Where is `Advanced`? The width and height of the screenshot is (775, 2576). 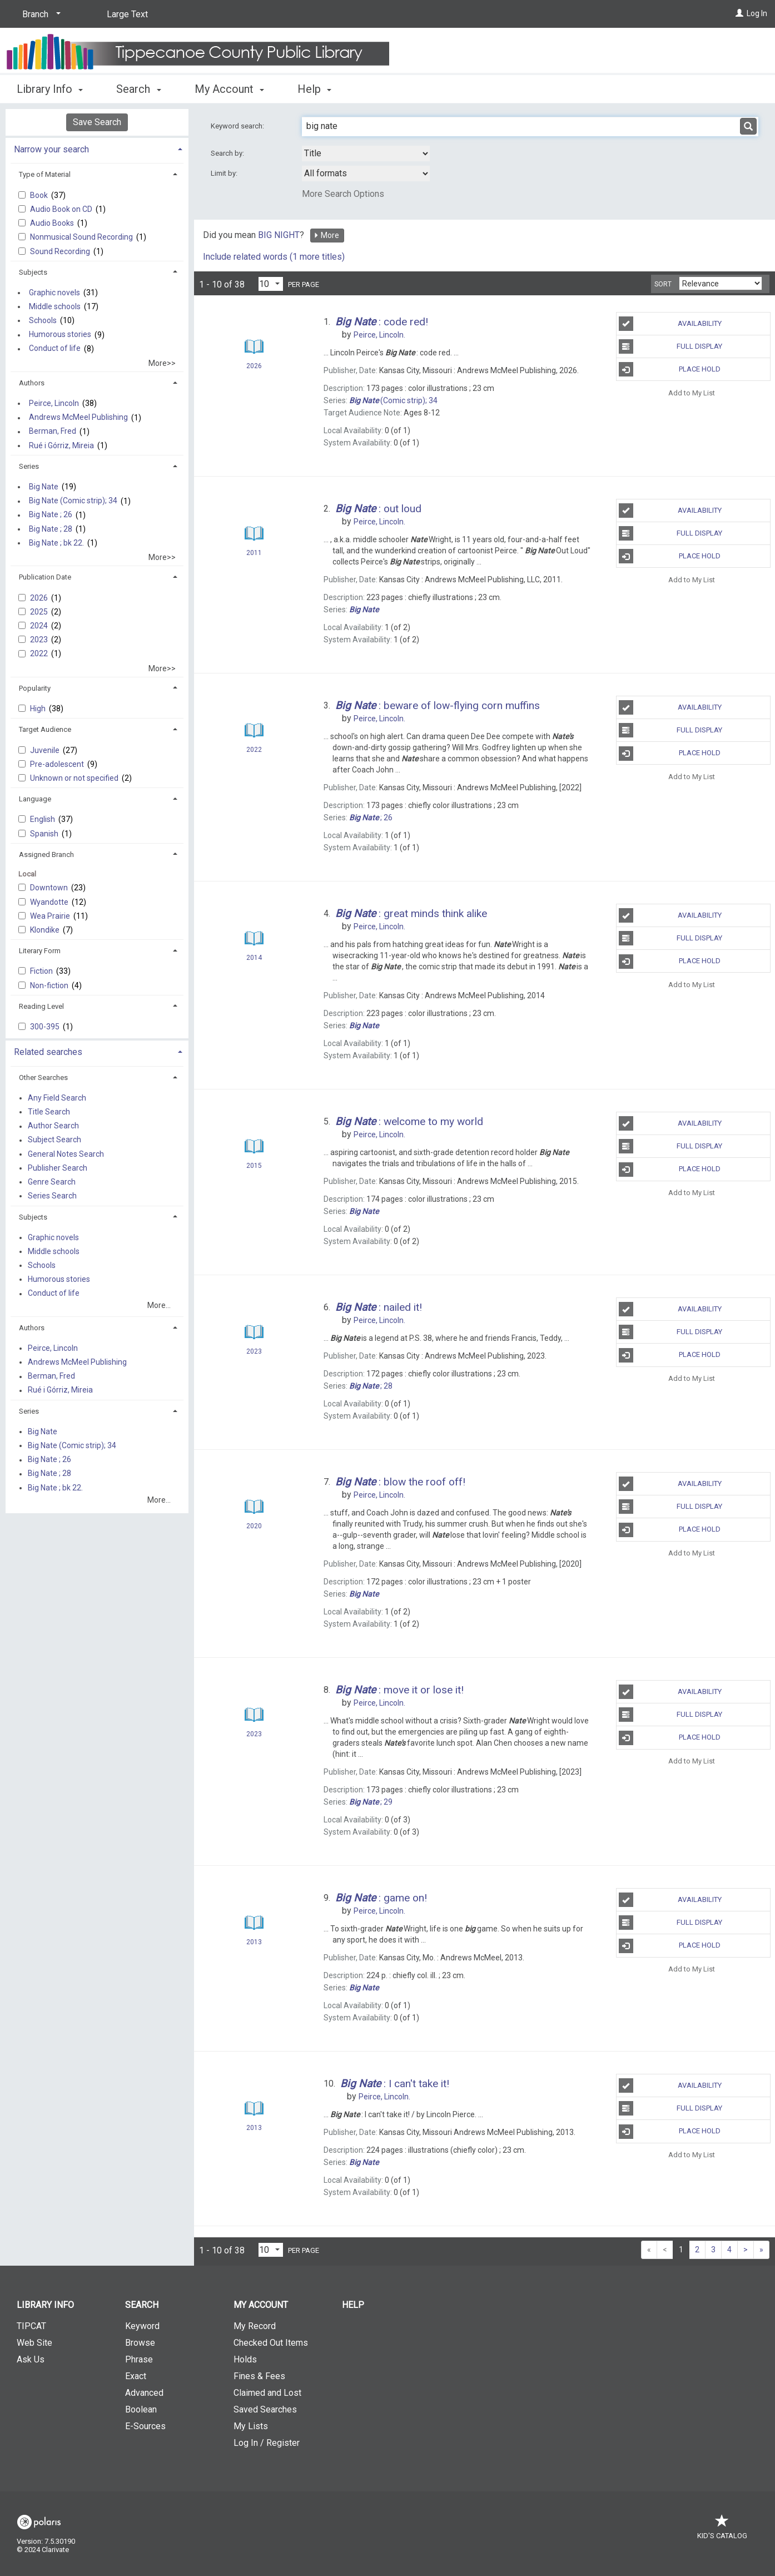
Advanced is located at coordinates (144, 2392).